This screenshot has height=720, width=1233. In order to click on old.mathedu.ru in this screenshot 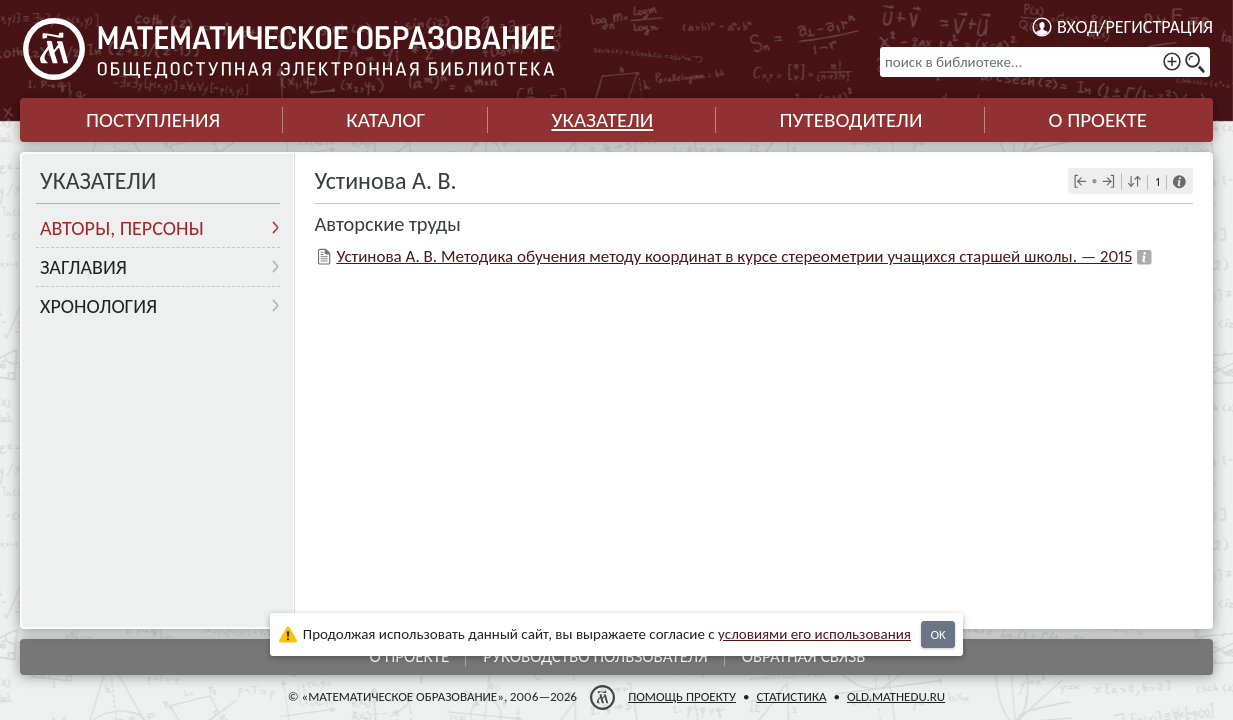, I will do `click(896, 696)`.